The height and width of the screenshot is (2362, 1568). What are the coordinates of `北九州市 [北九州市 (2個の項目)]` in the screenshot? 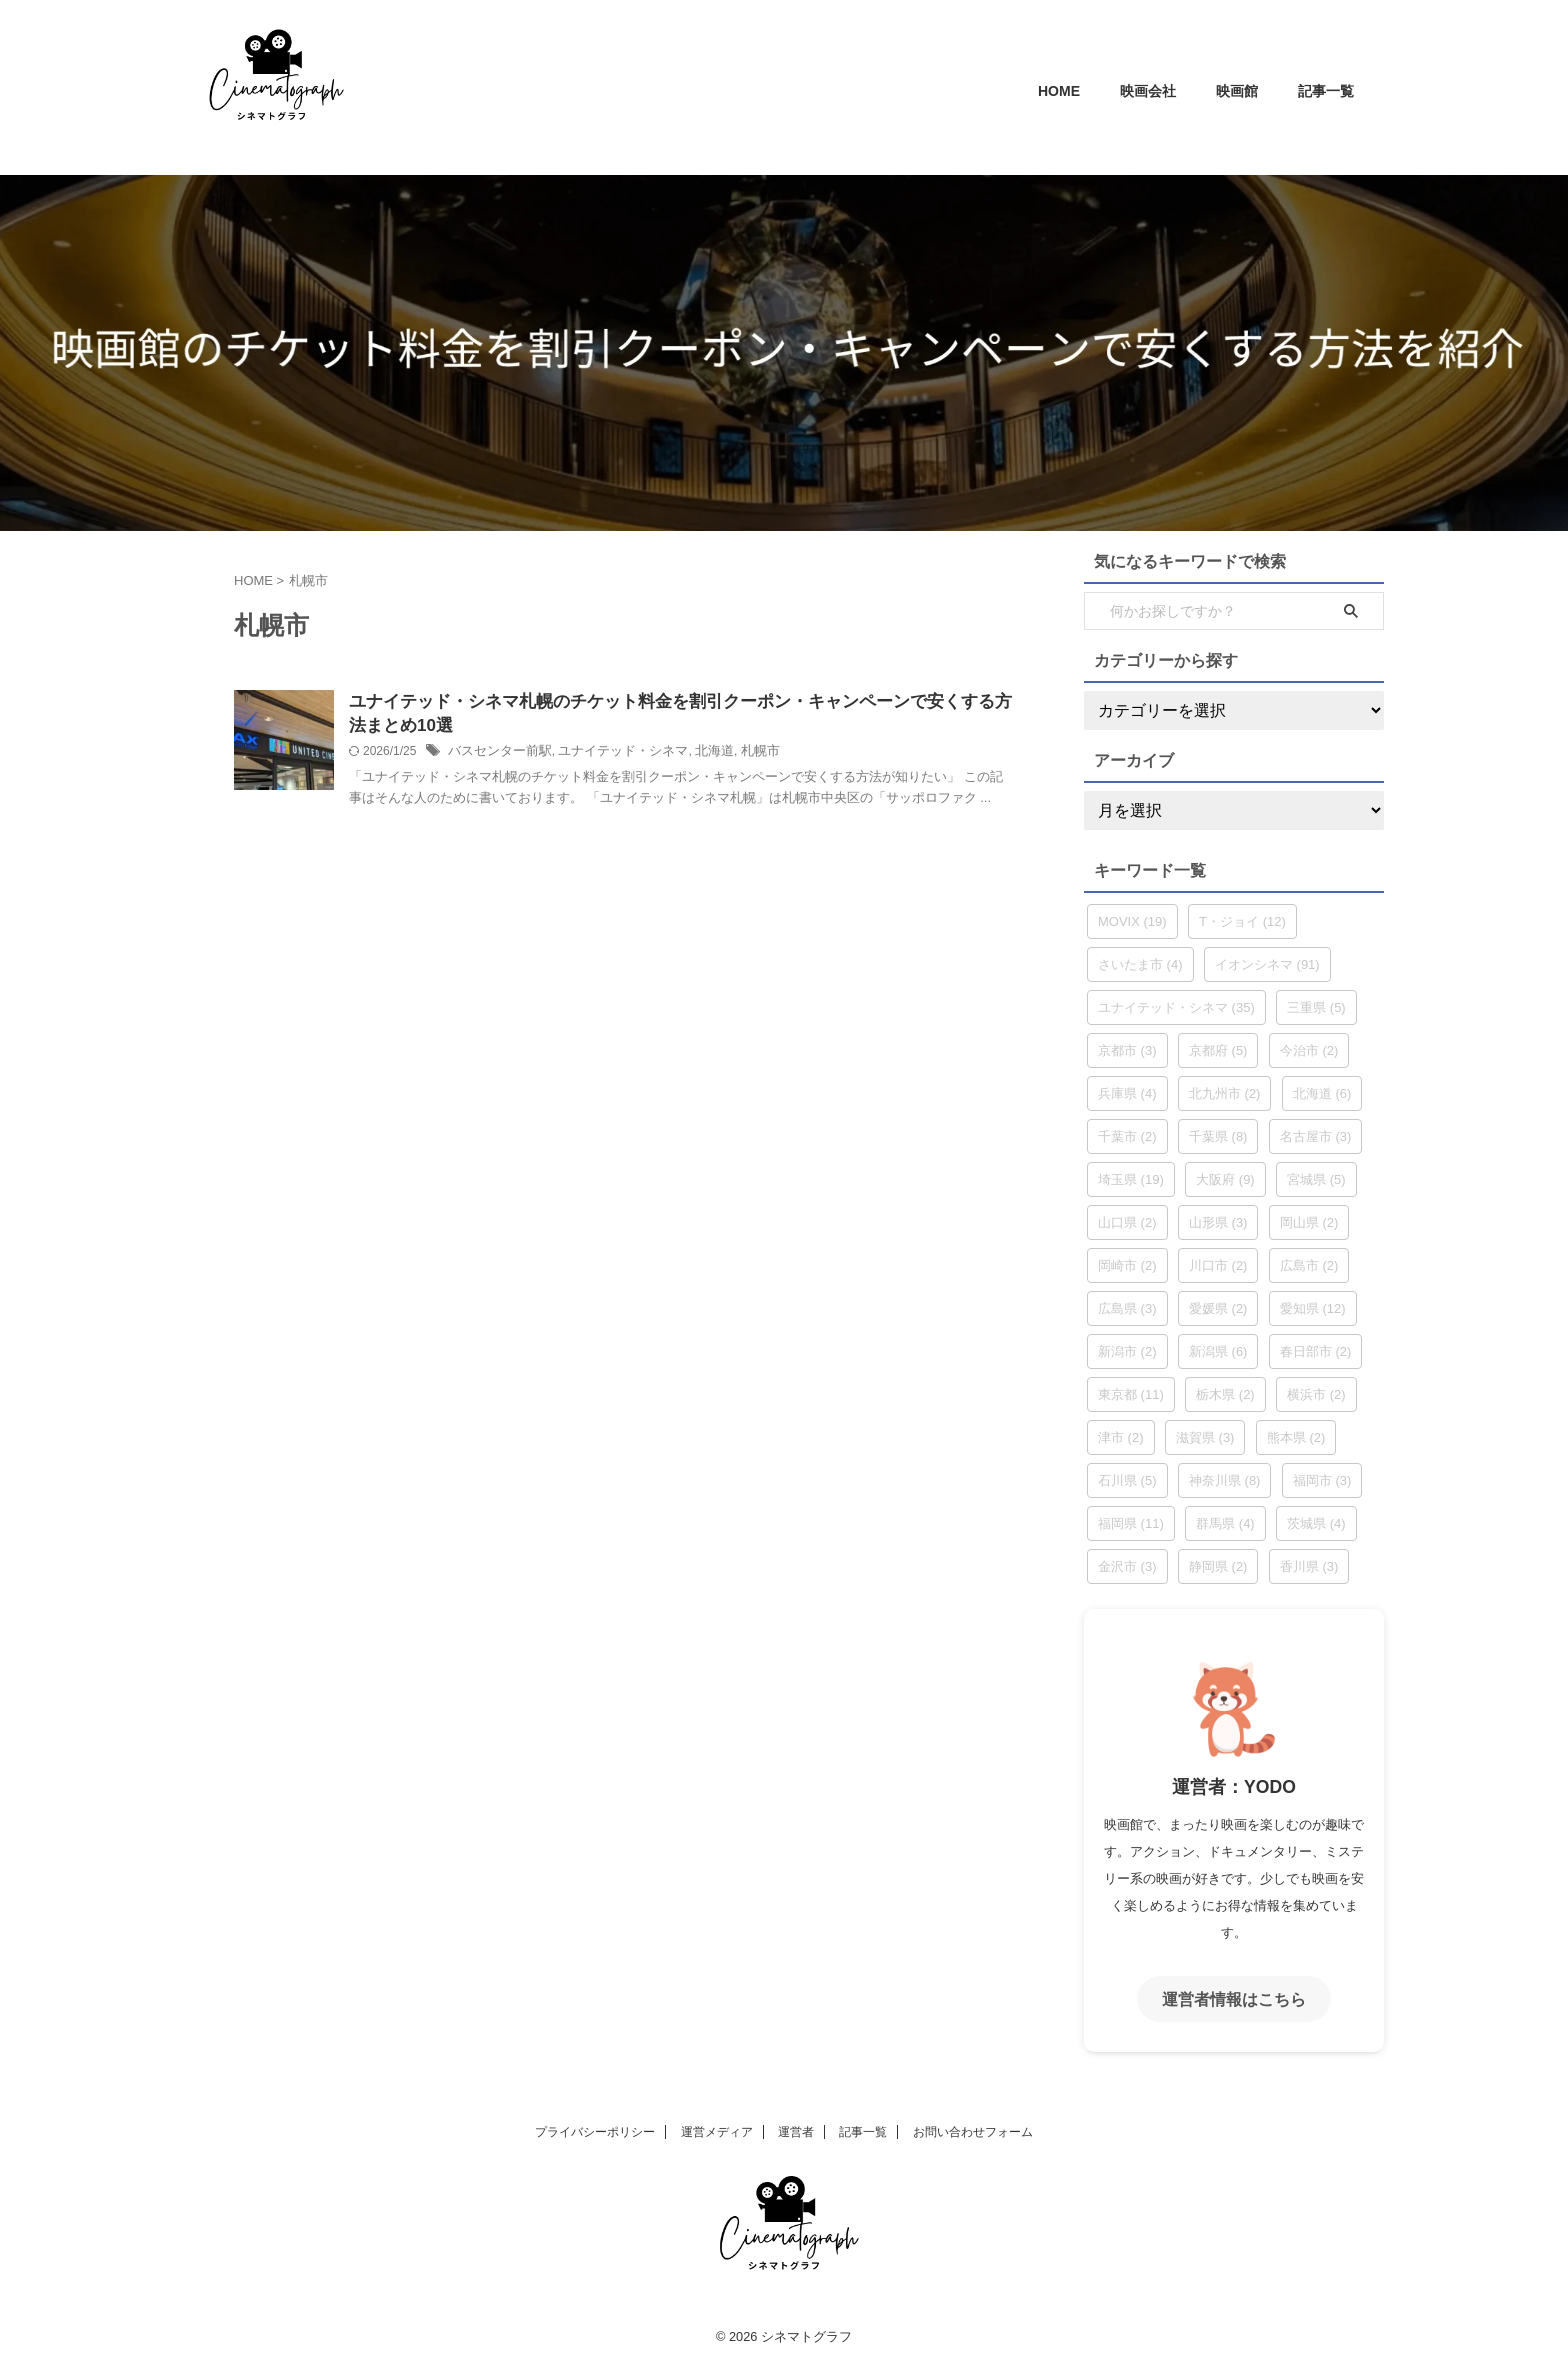 It's located at (1225, 1093).